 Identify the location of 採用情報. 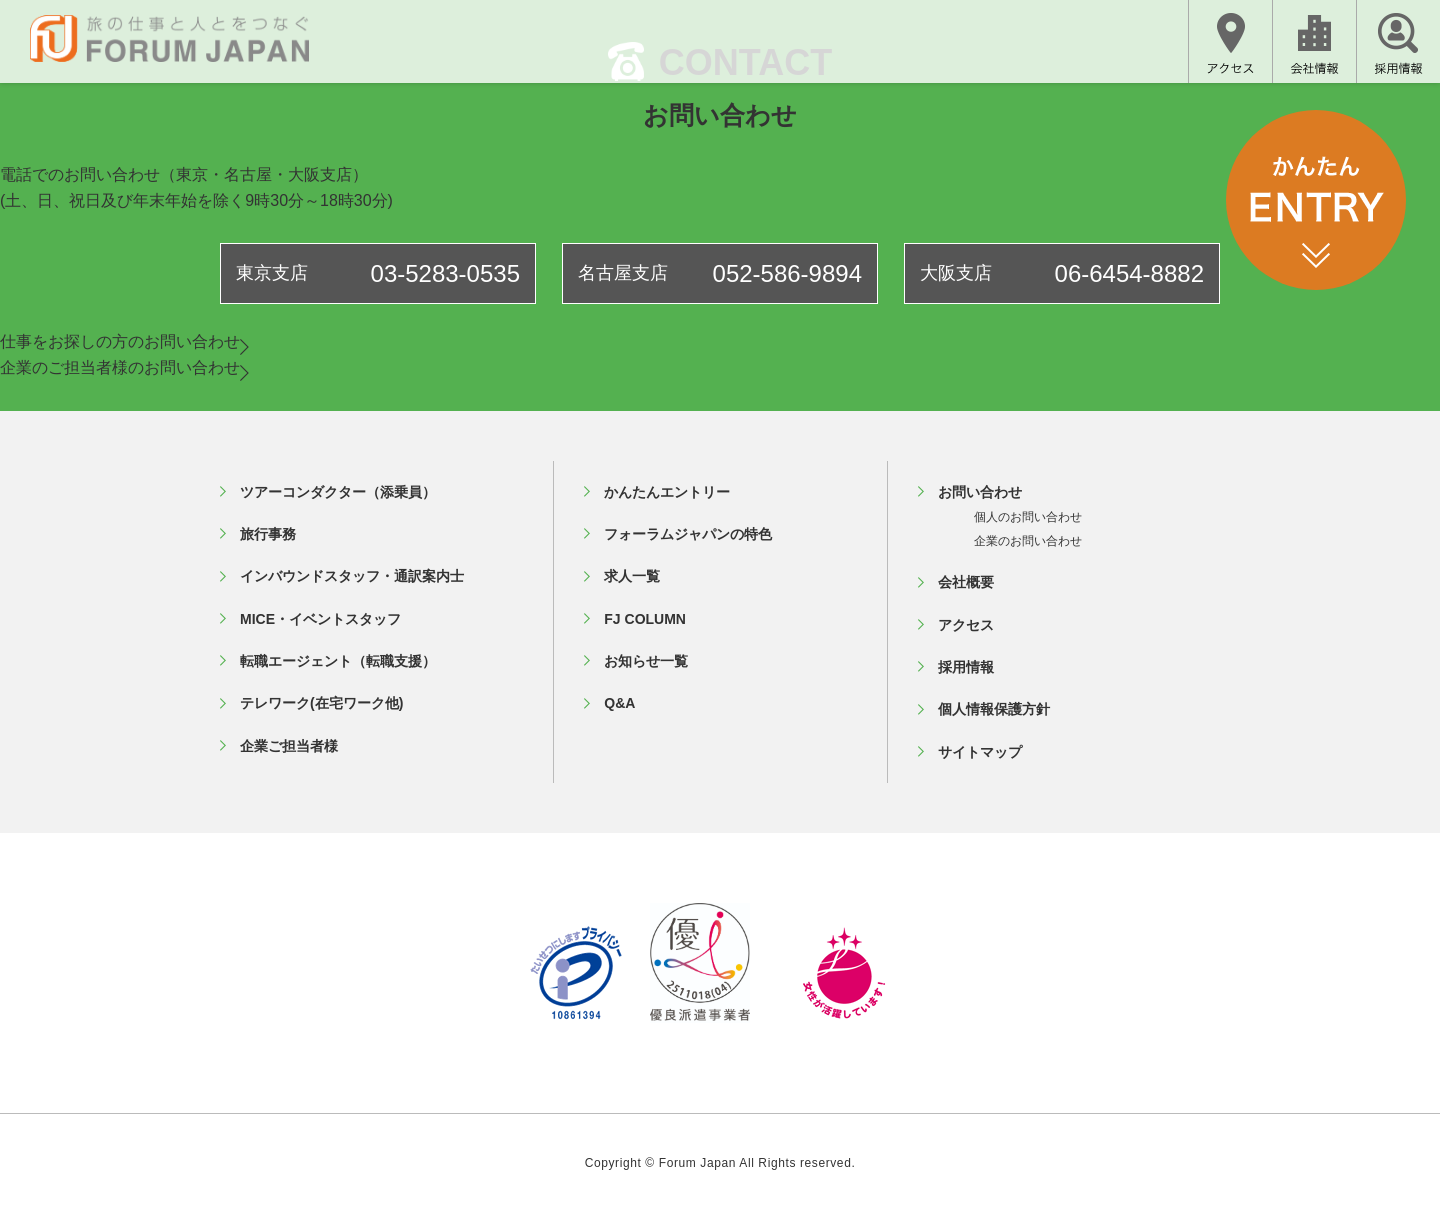
(966, 667).